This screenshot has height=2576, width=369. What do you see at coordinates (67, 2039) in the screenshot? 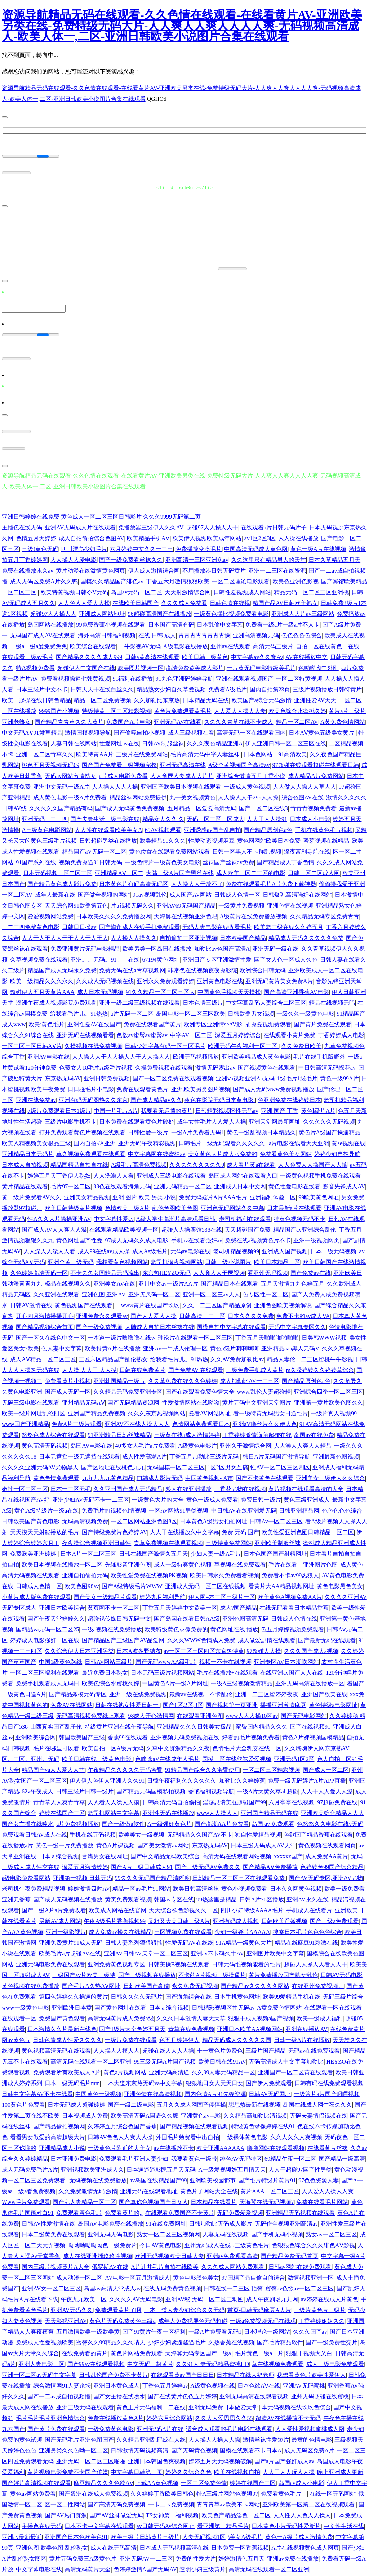
I see `日韩色情成人性爱久久久久` at bounding box center [67, 2039].